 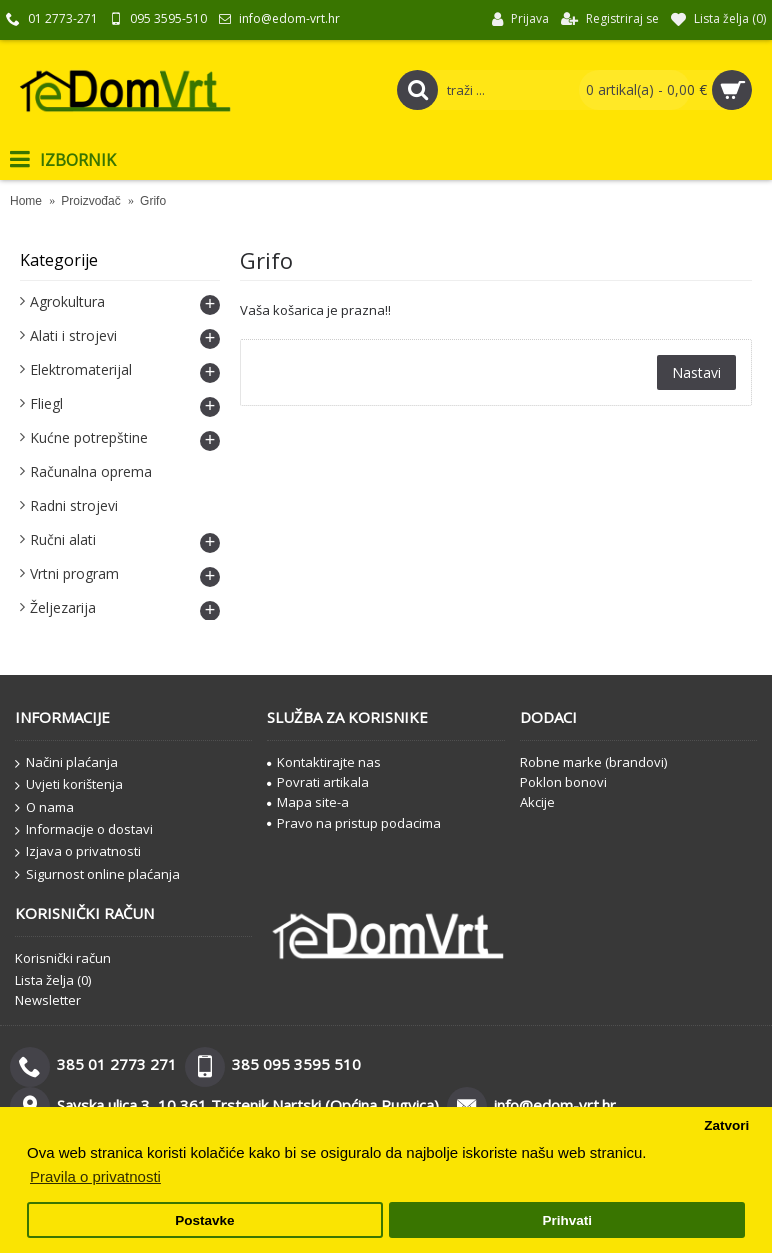 What do you see at coordinates (63, 958) in the screenshot?
I see `Korisnički račun` at bounding box center [63, 958].